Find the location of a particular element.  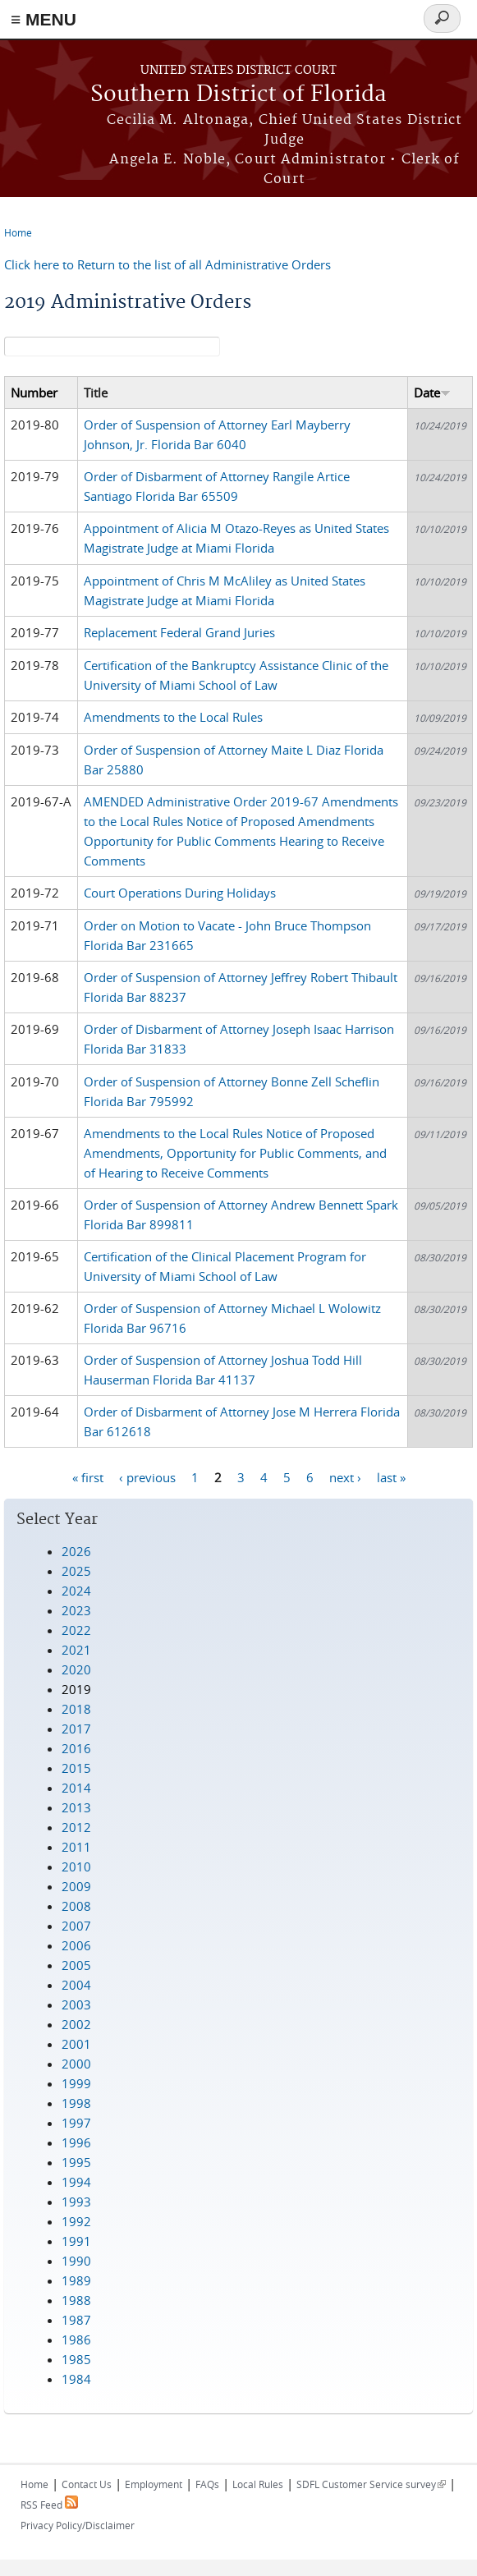

1990 is located at coordinates (76, 2260).